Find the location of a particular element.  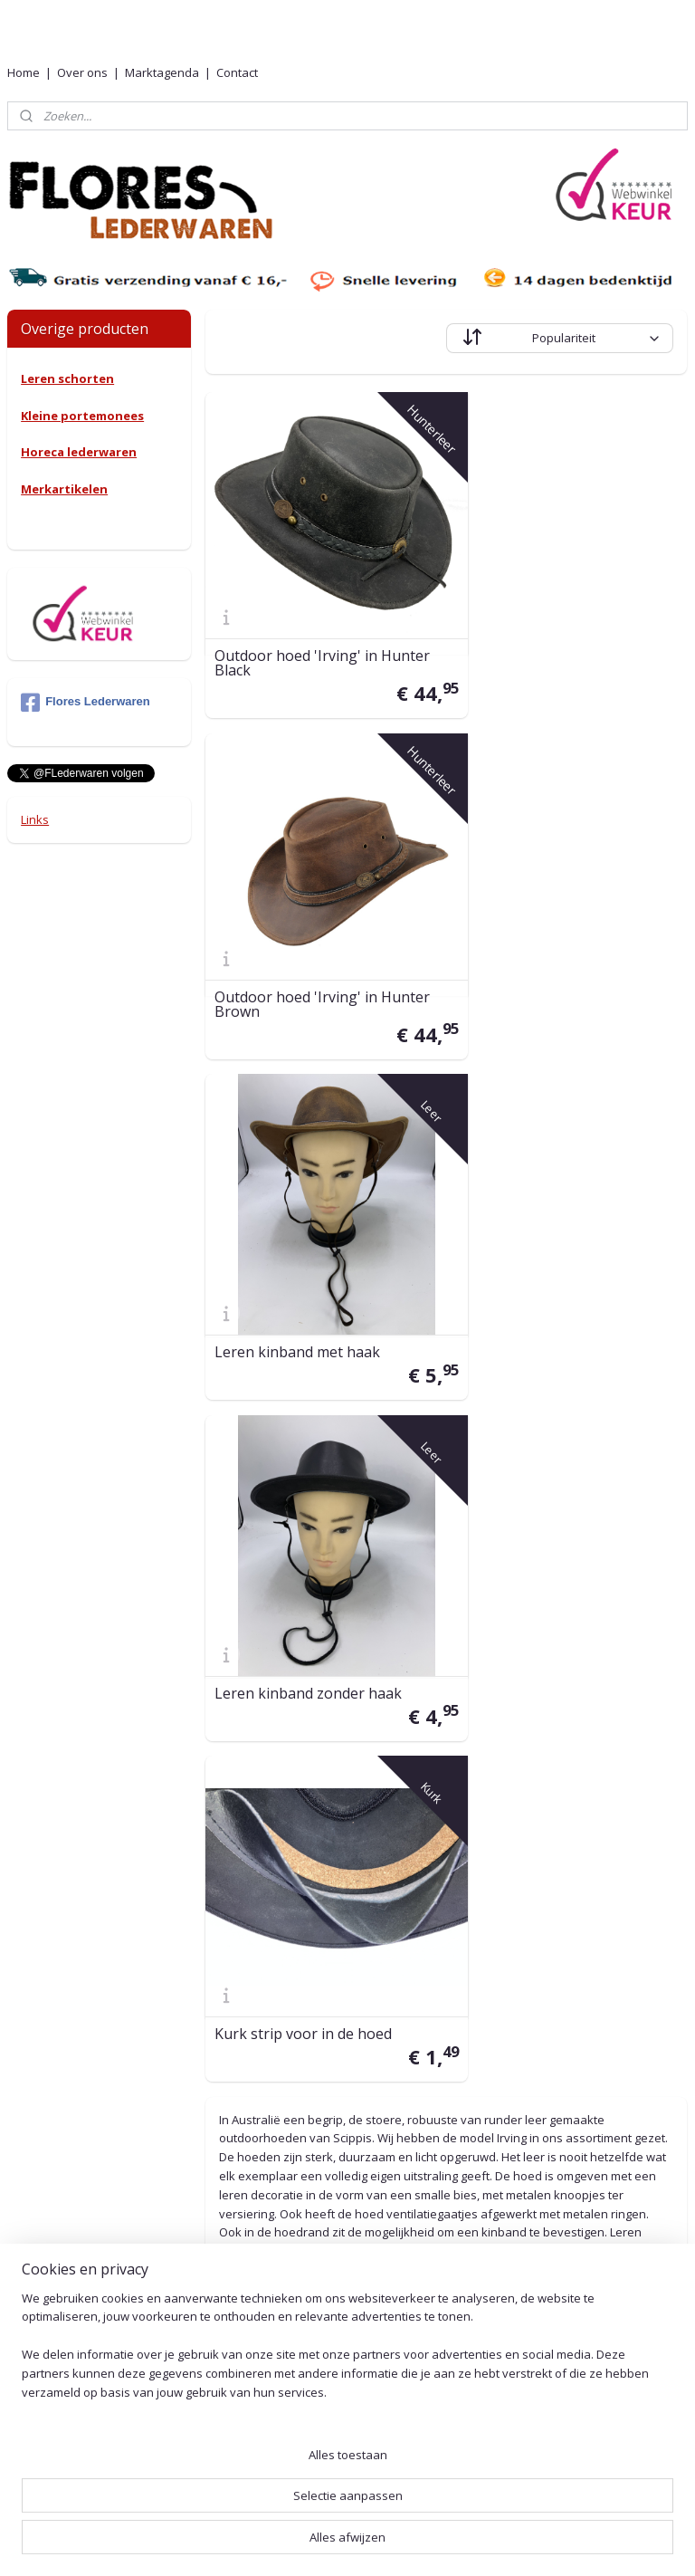

Herroepingsformulier is located at coordinates (533, 2233).